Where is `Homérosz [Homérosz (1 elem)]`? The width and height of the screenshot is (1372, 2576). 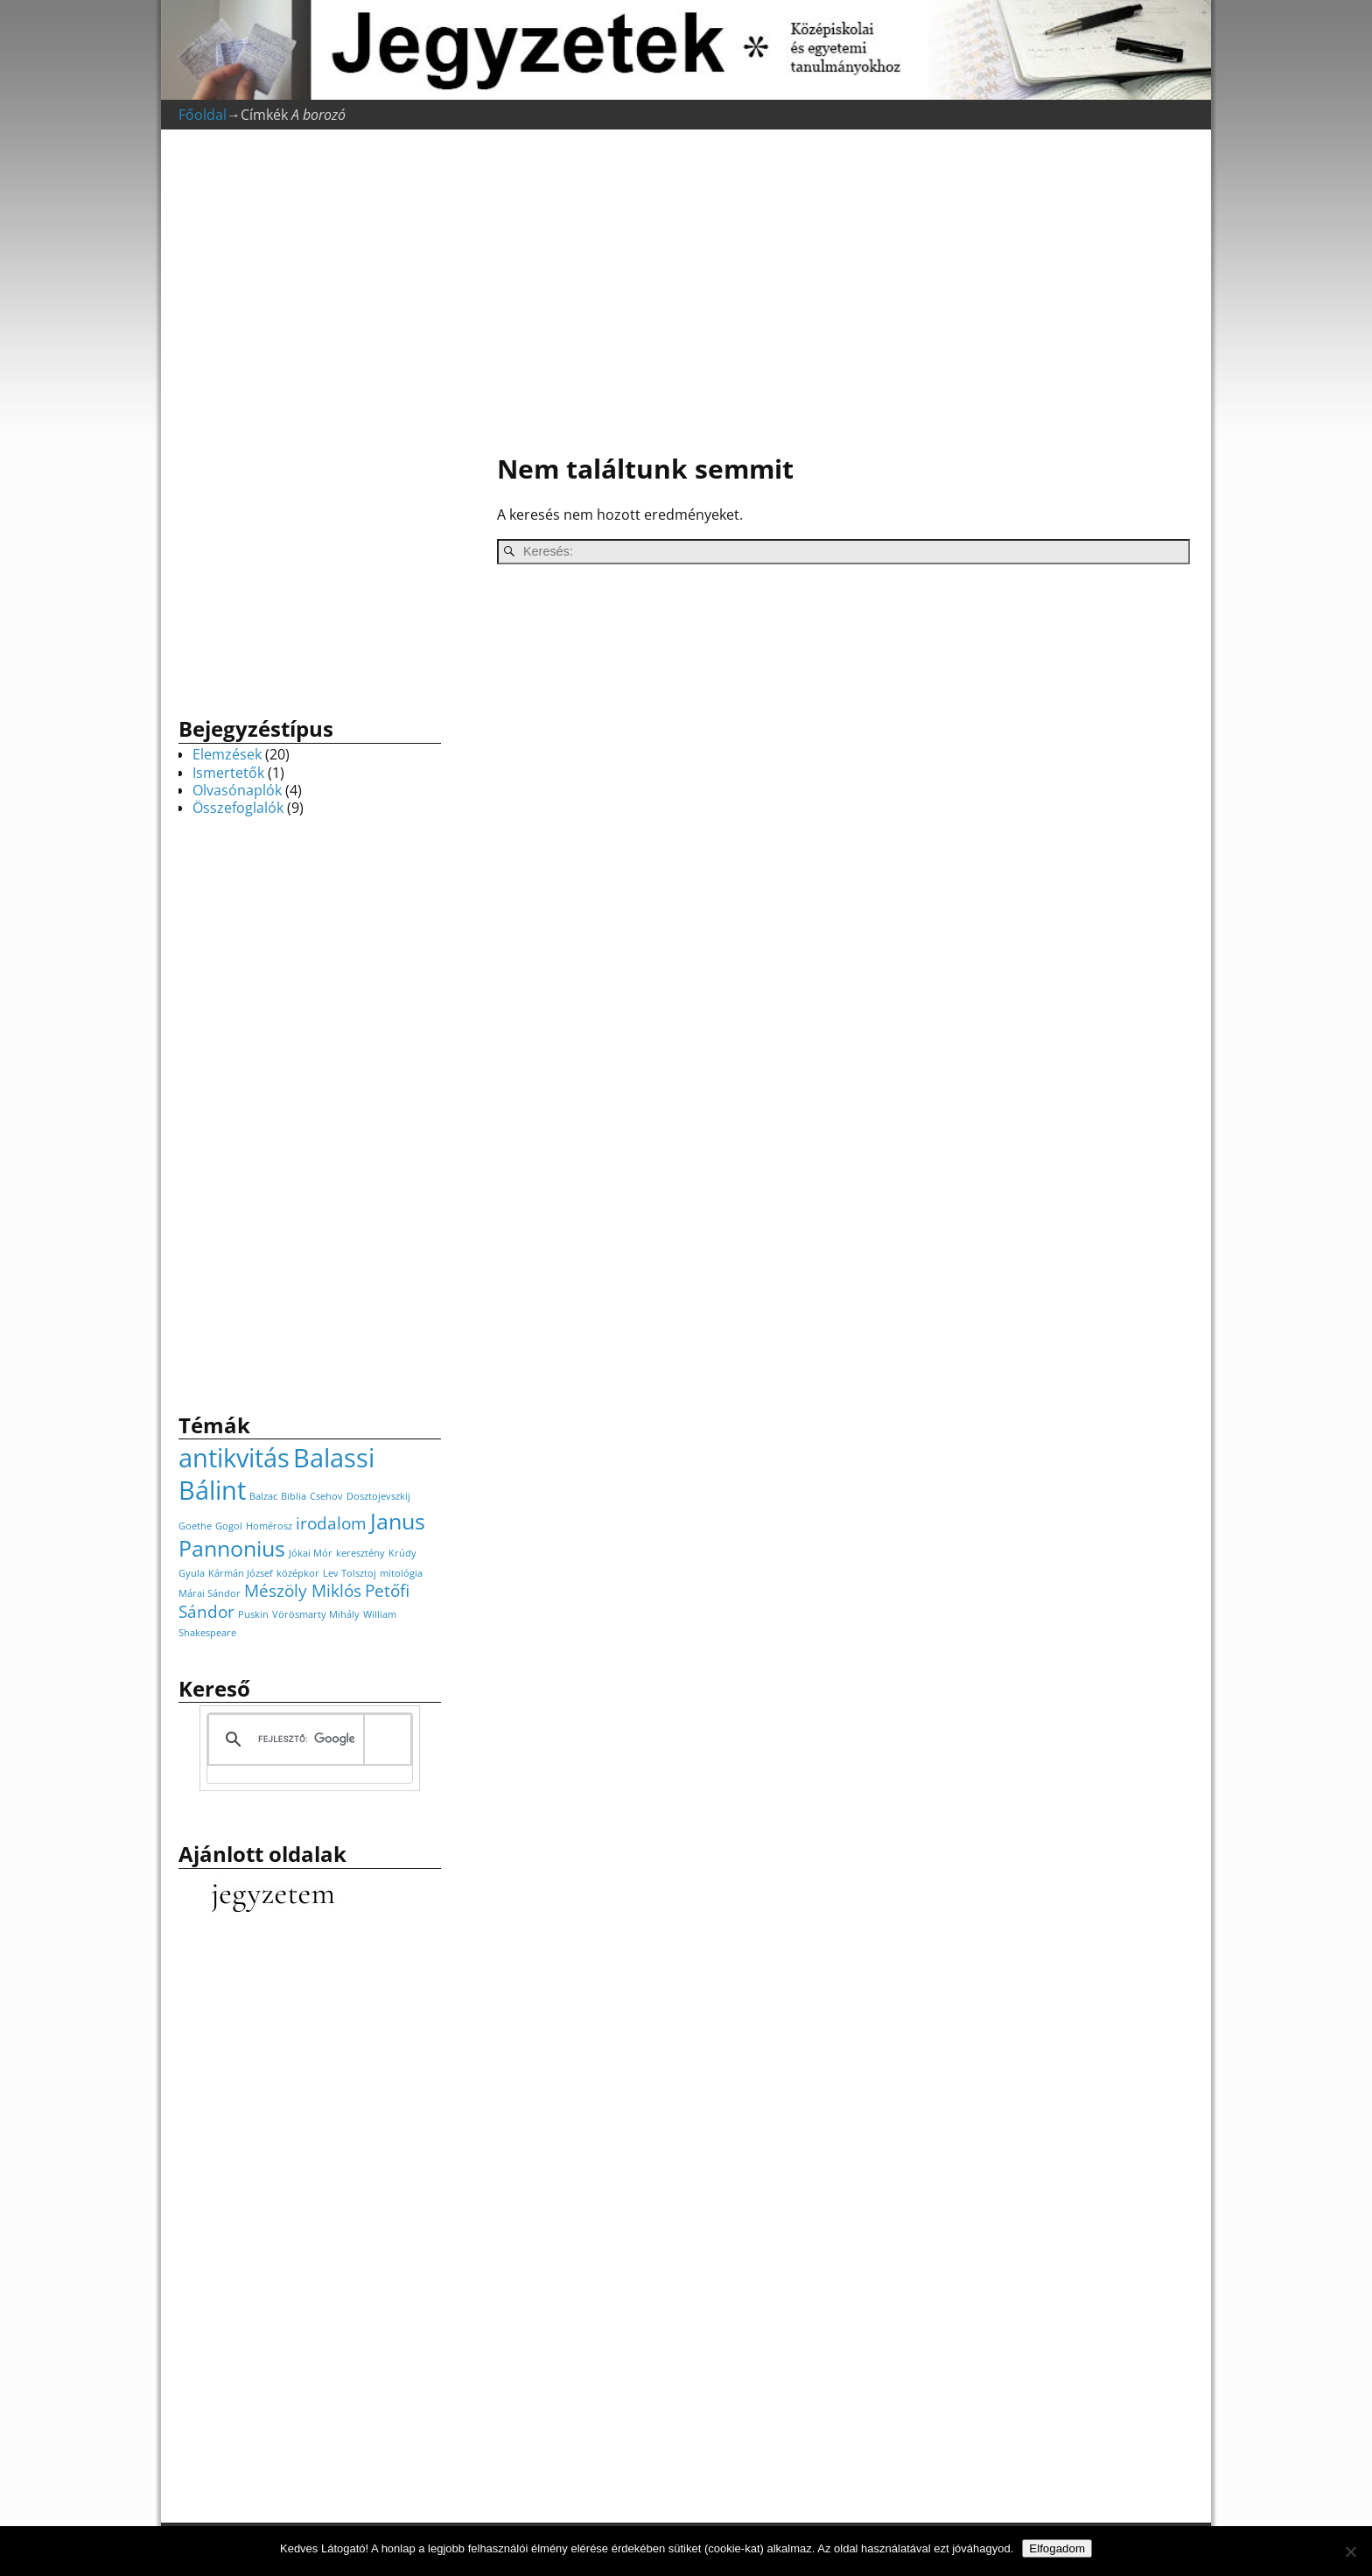 Homérosz [Homérosz (1 elem)] is located at coordinates (269, 1526).